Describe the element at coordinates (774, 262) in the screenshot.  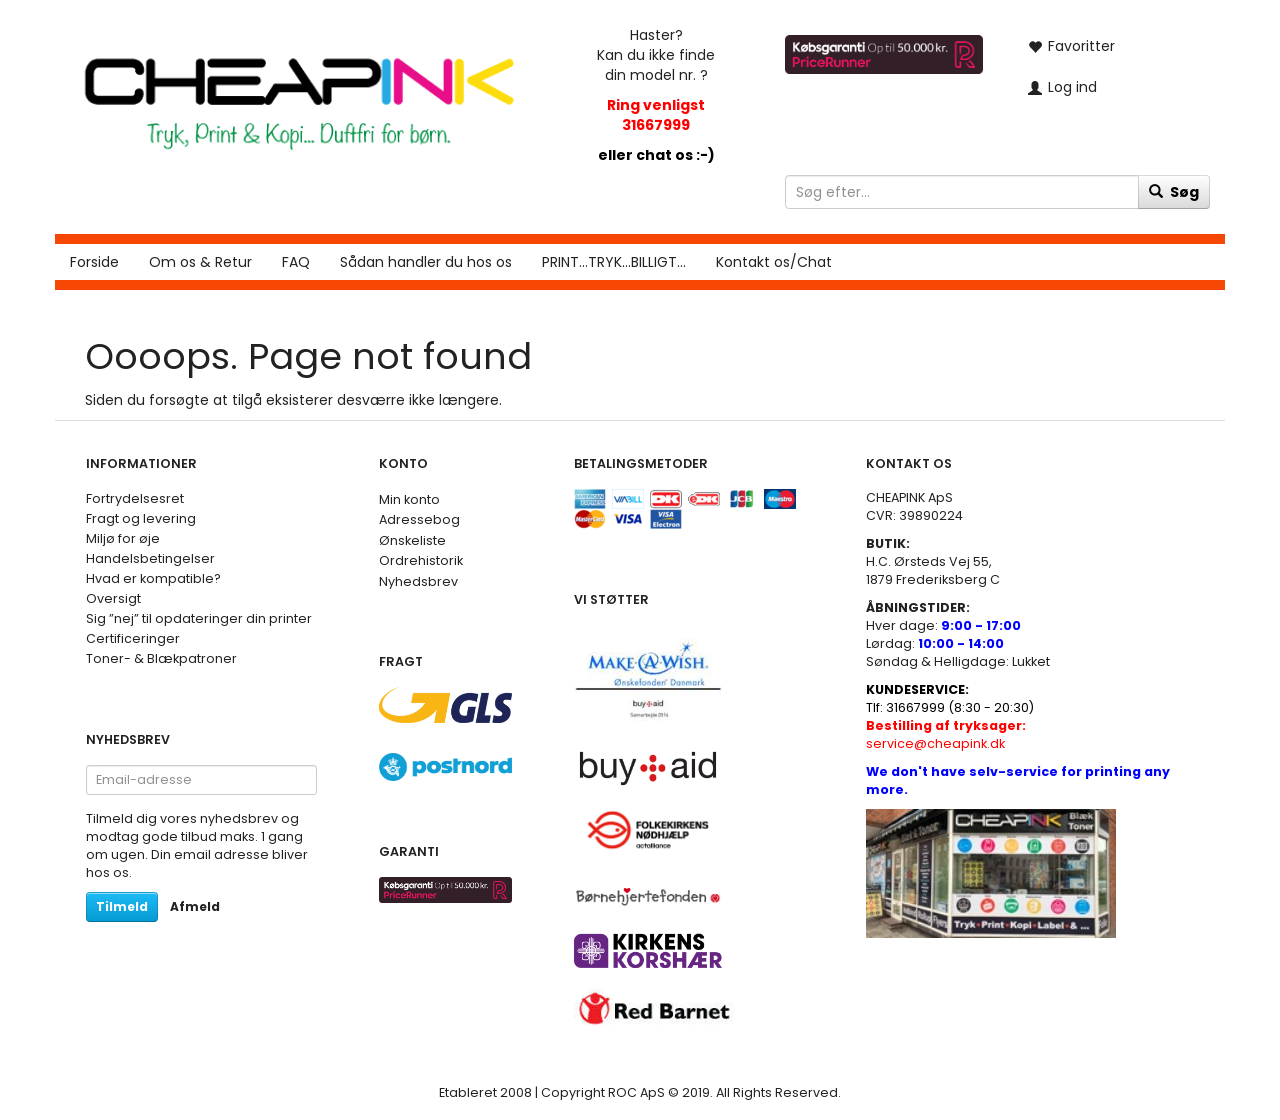
I see `Kontakt os/Chat` at that location.